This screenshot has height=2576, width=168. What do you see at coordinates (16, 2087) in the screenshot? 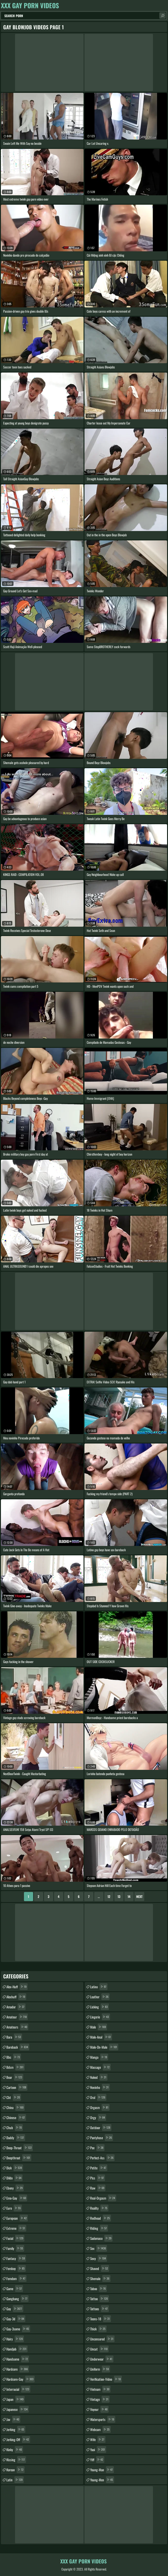
I see `cartoon` at bounding box center [16, 2087].